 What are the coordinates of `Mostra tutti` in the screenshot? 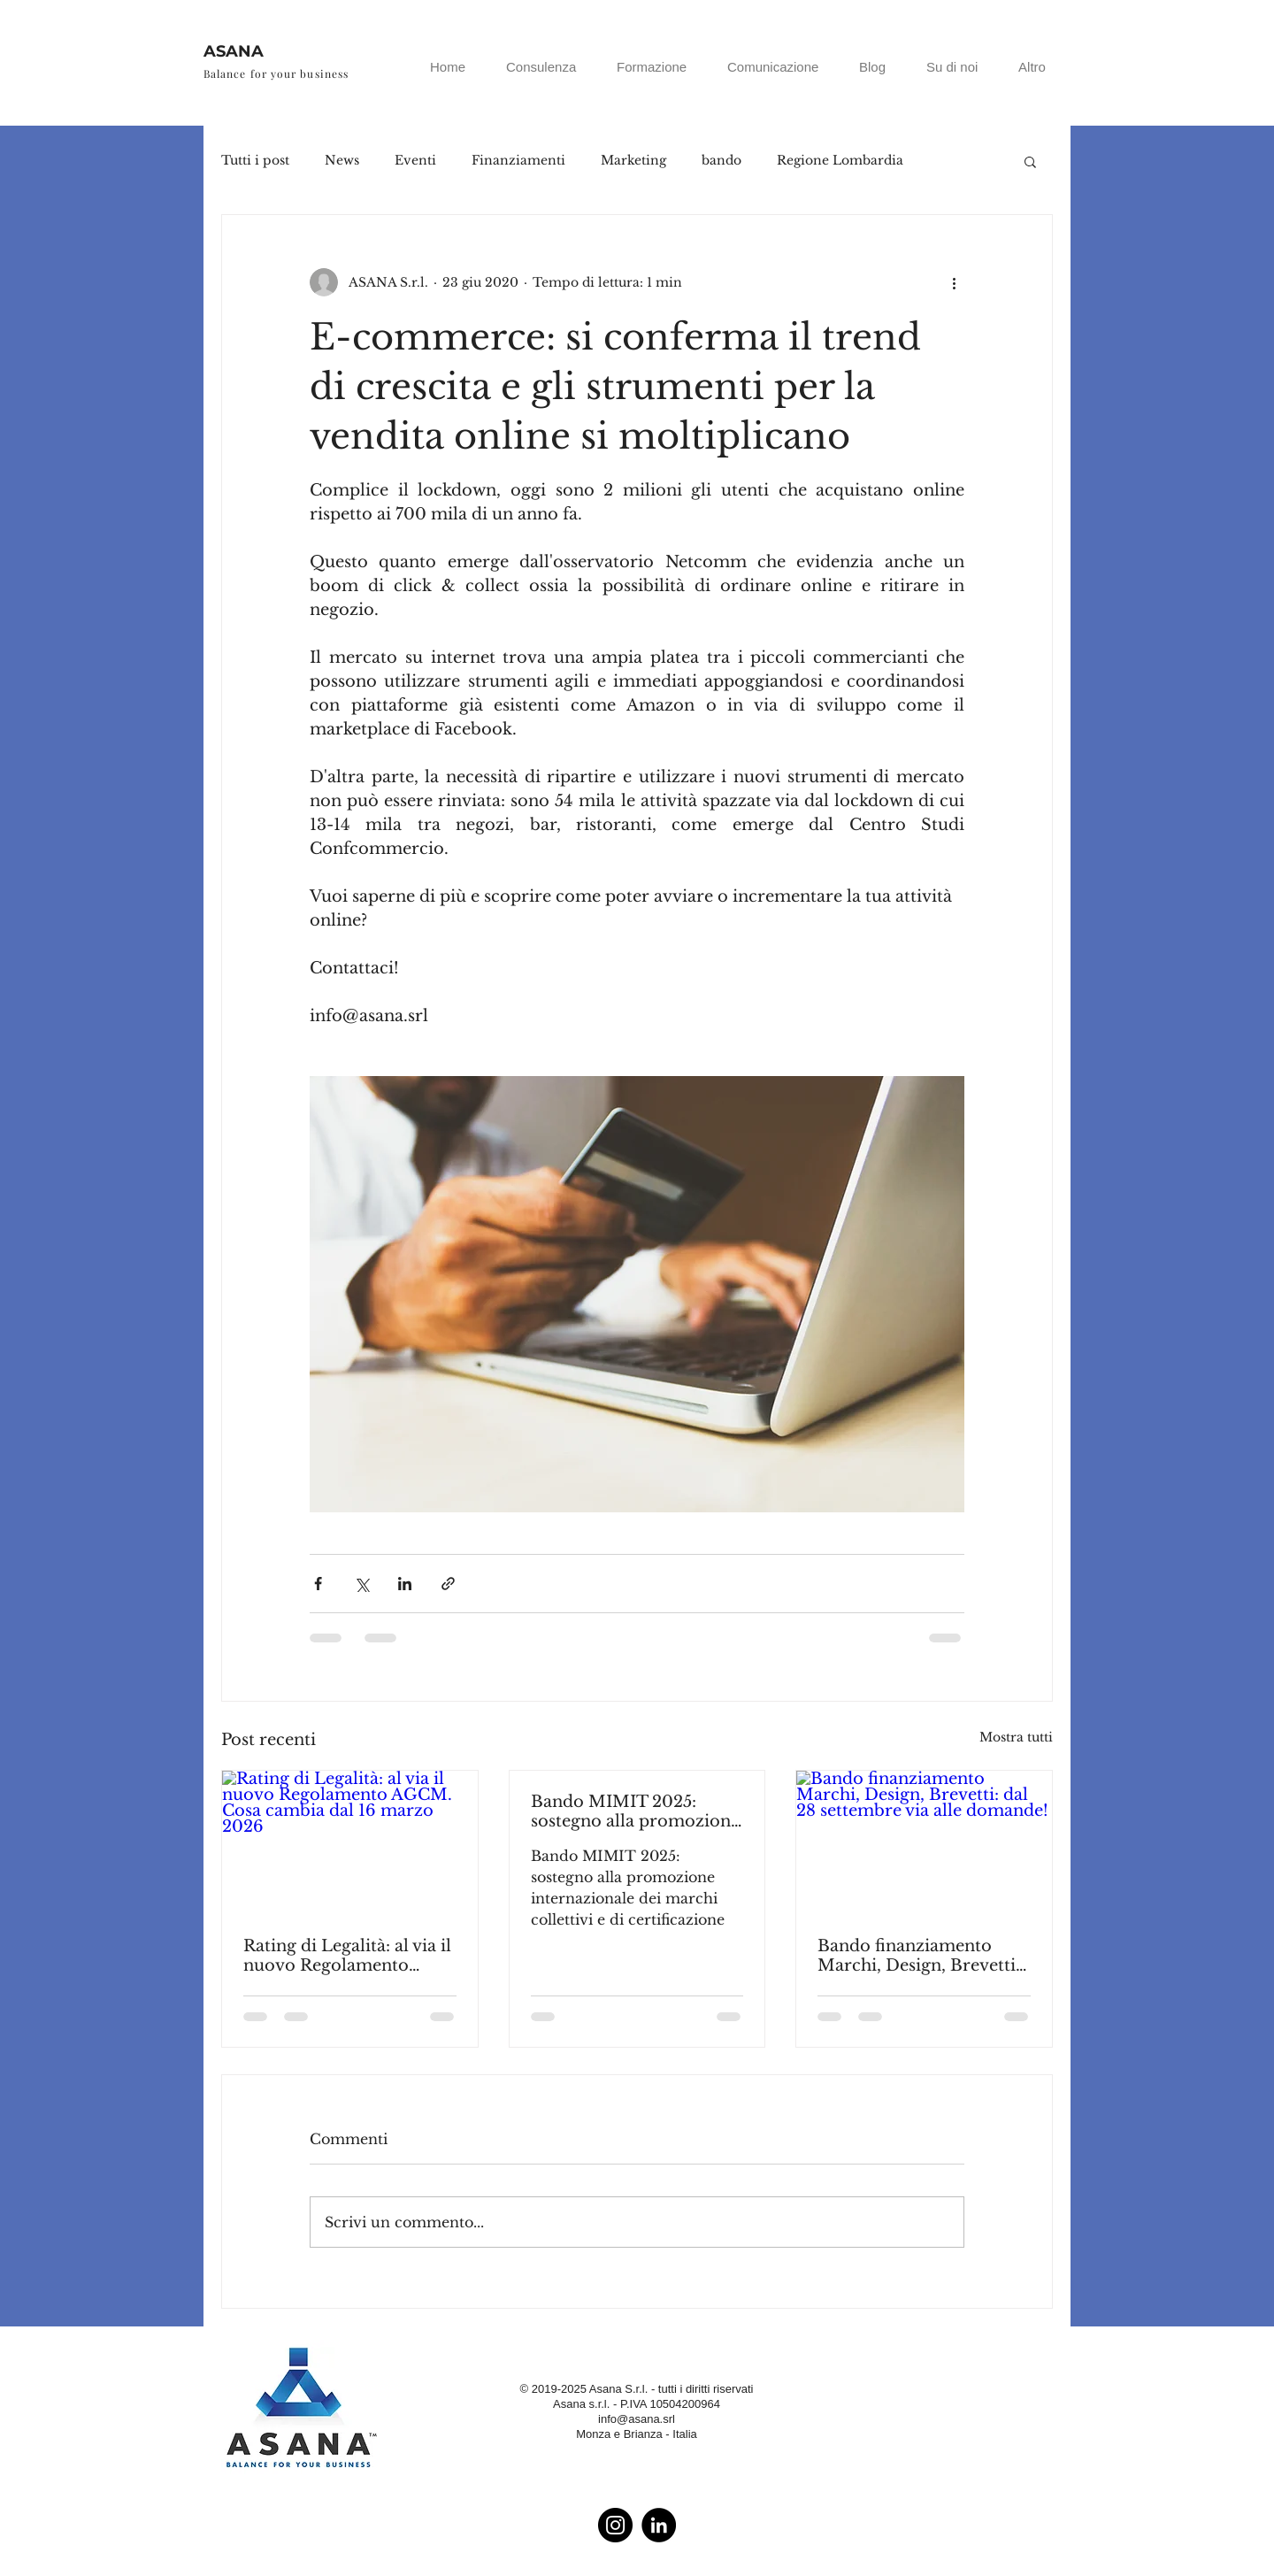 It's located at (1016, 1737).